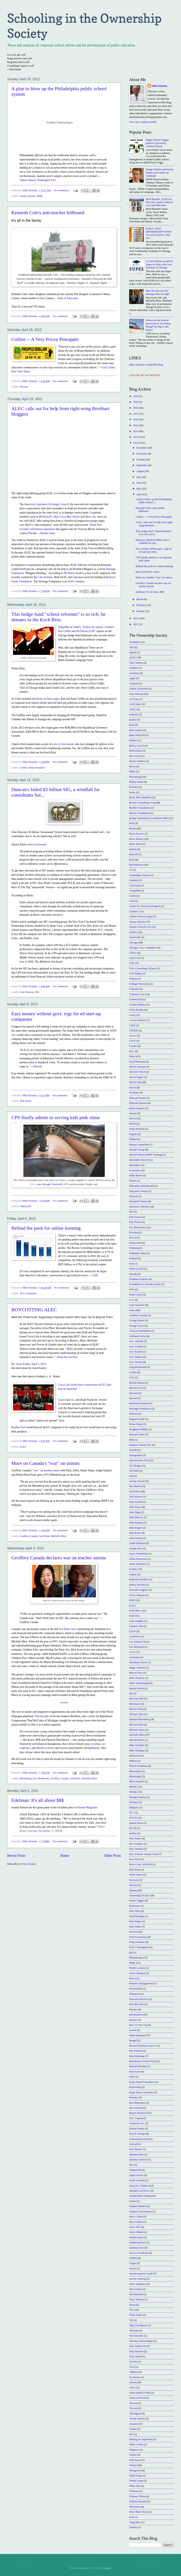  Describe the element at coordinates (138, 1429) in the screenshot. I see `Houghton Mifflin` at that location.